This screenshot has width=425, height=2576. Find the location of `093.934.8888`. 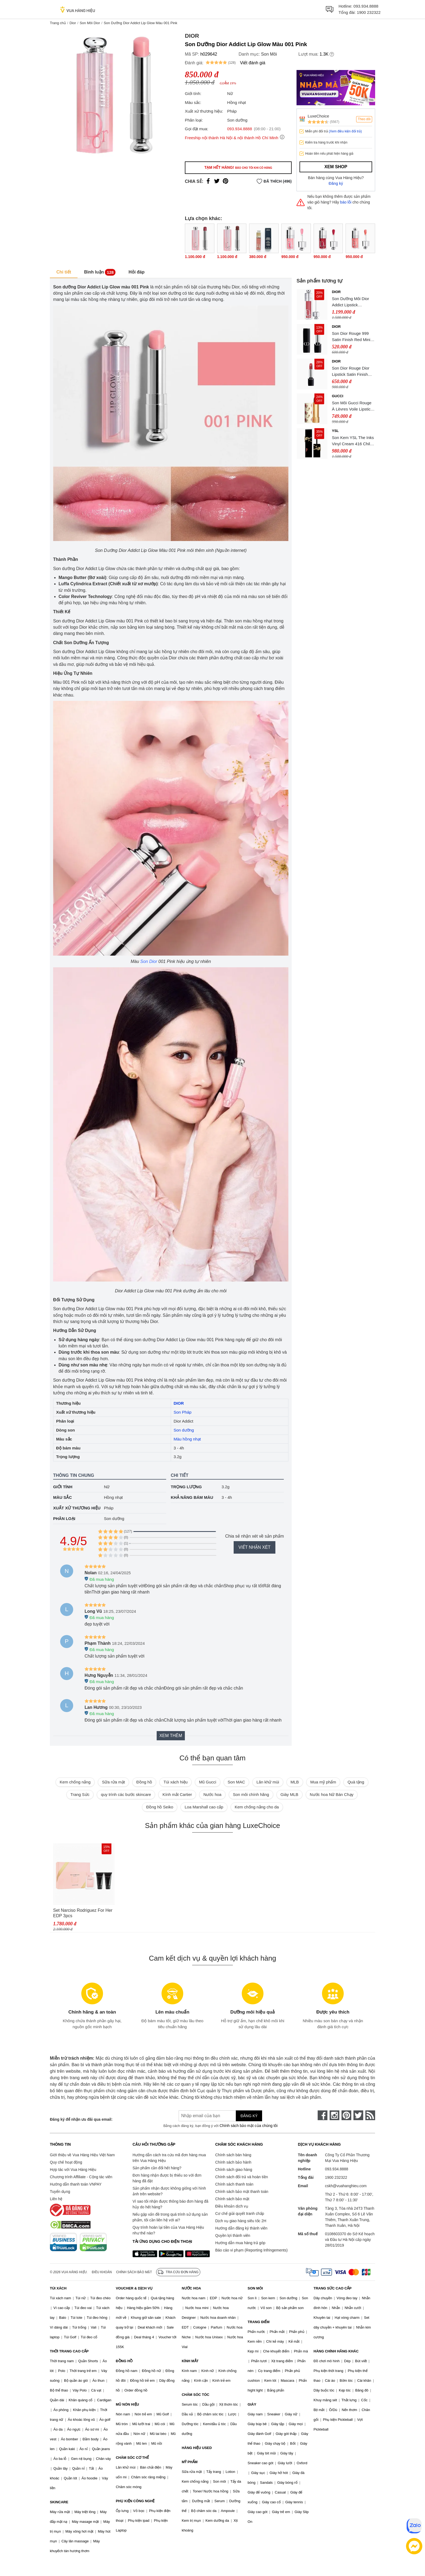

093.934.8888 is located at coordinates (365, 6).